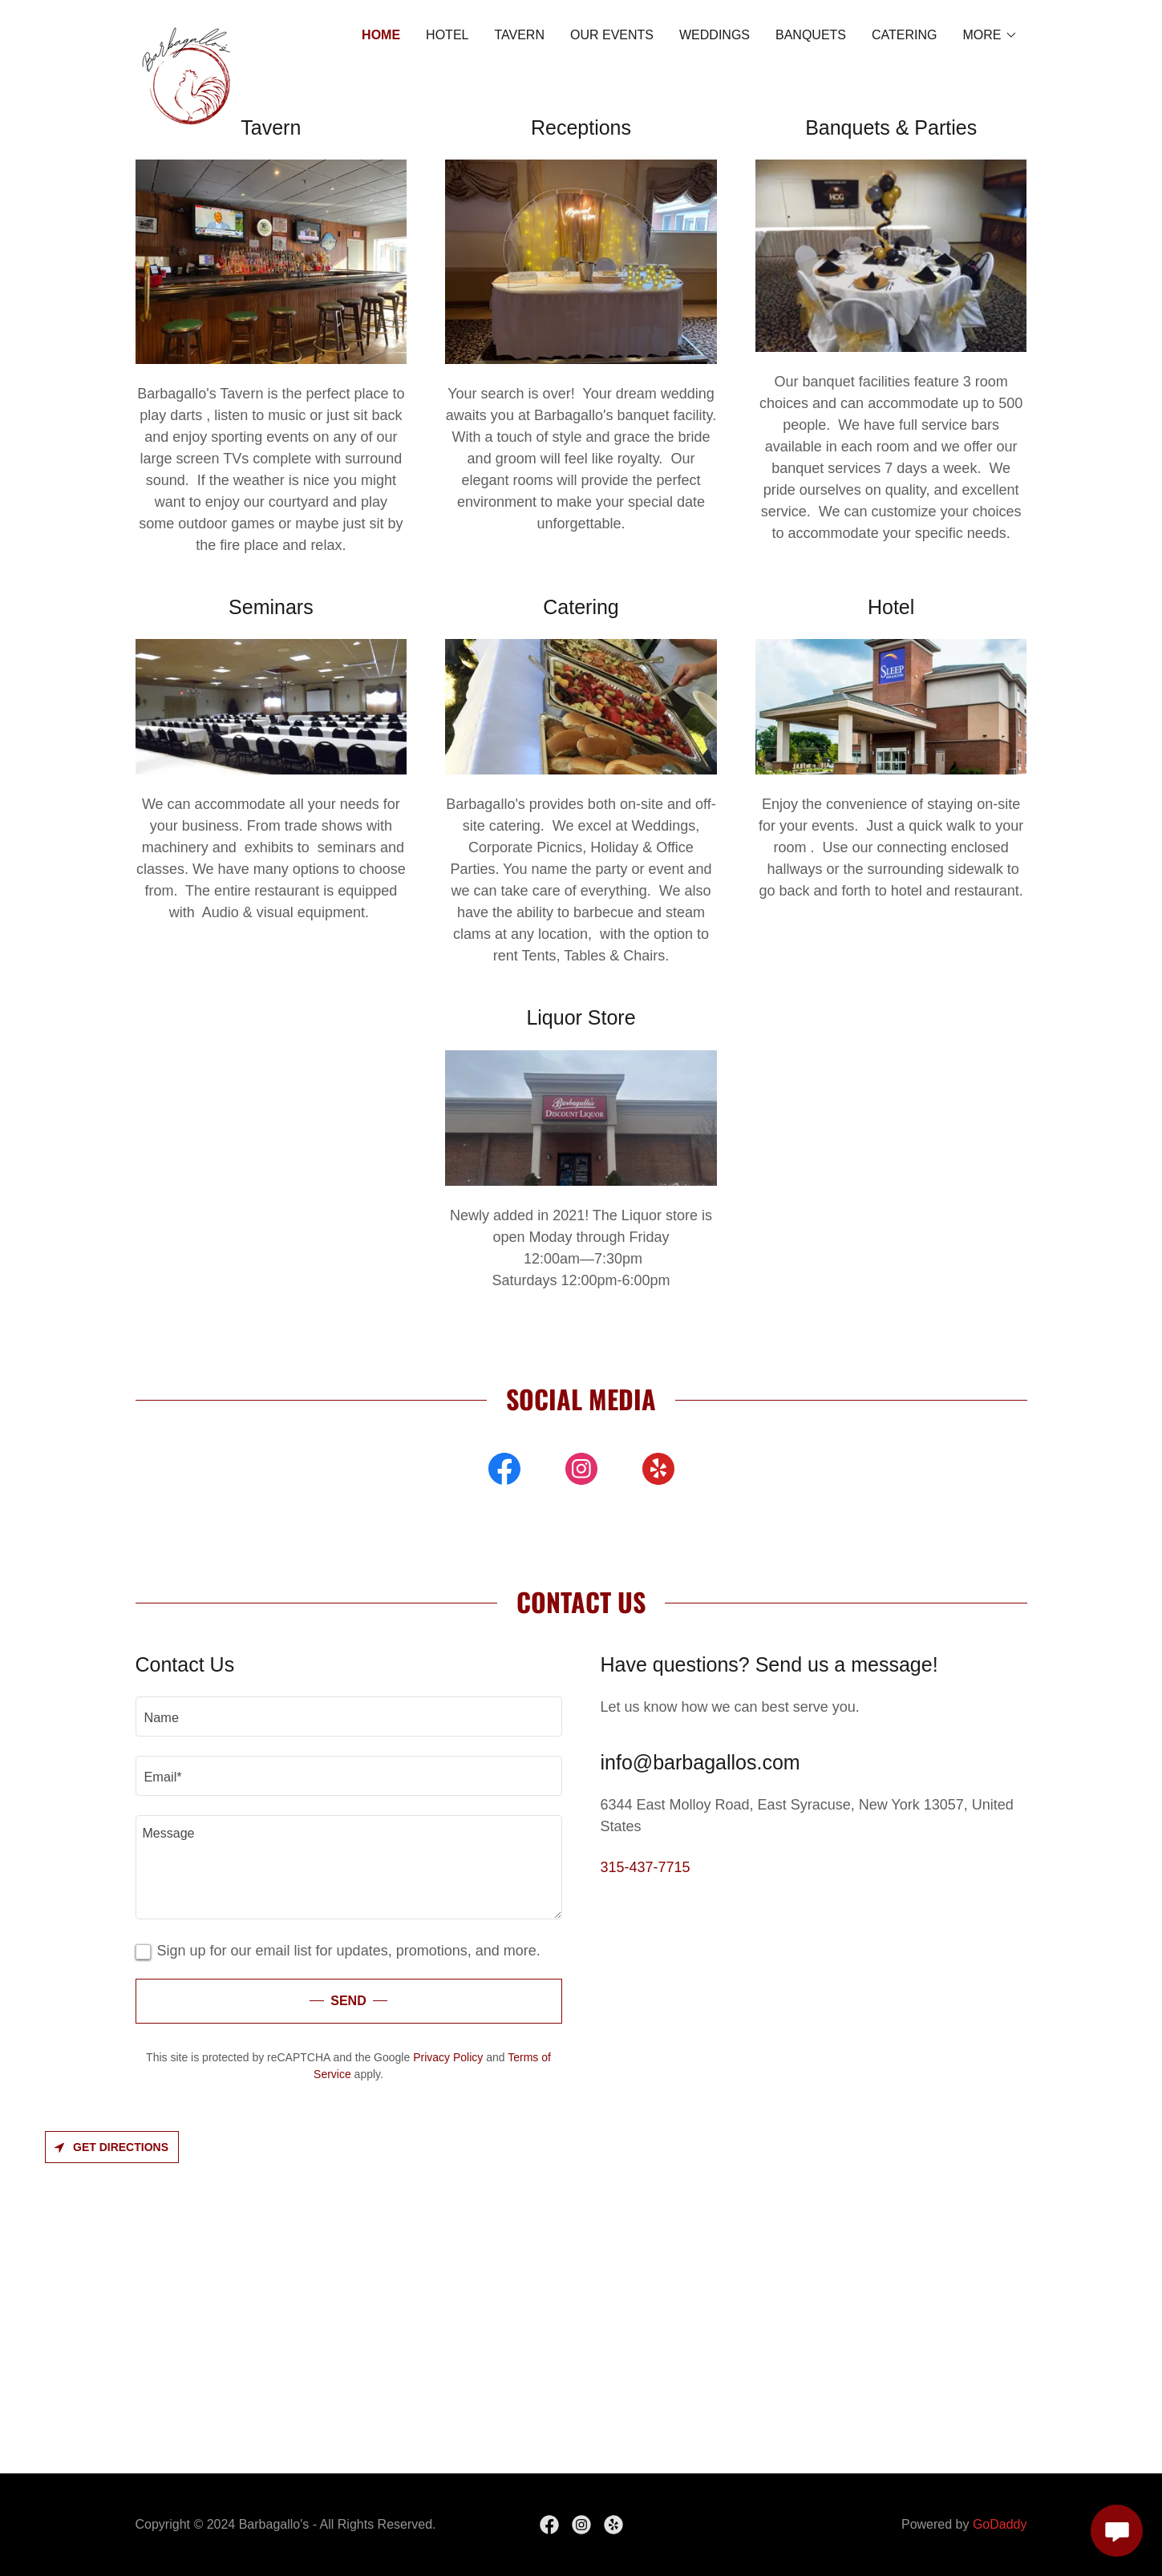 Image resolution: width=1162 pixels, height=2576 pixels. I want to click on 315-437-7715 [link], so click(645, 1867).